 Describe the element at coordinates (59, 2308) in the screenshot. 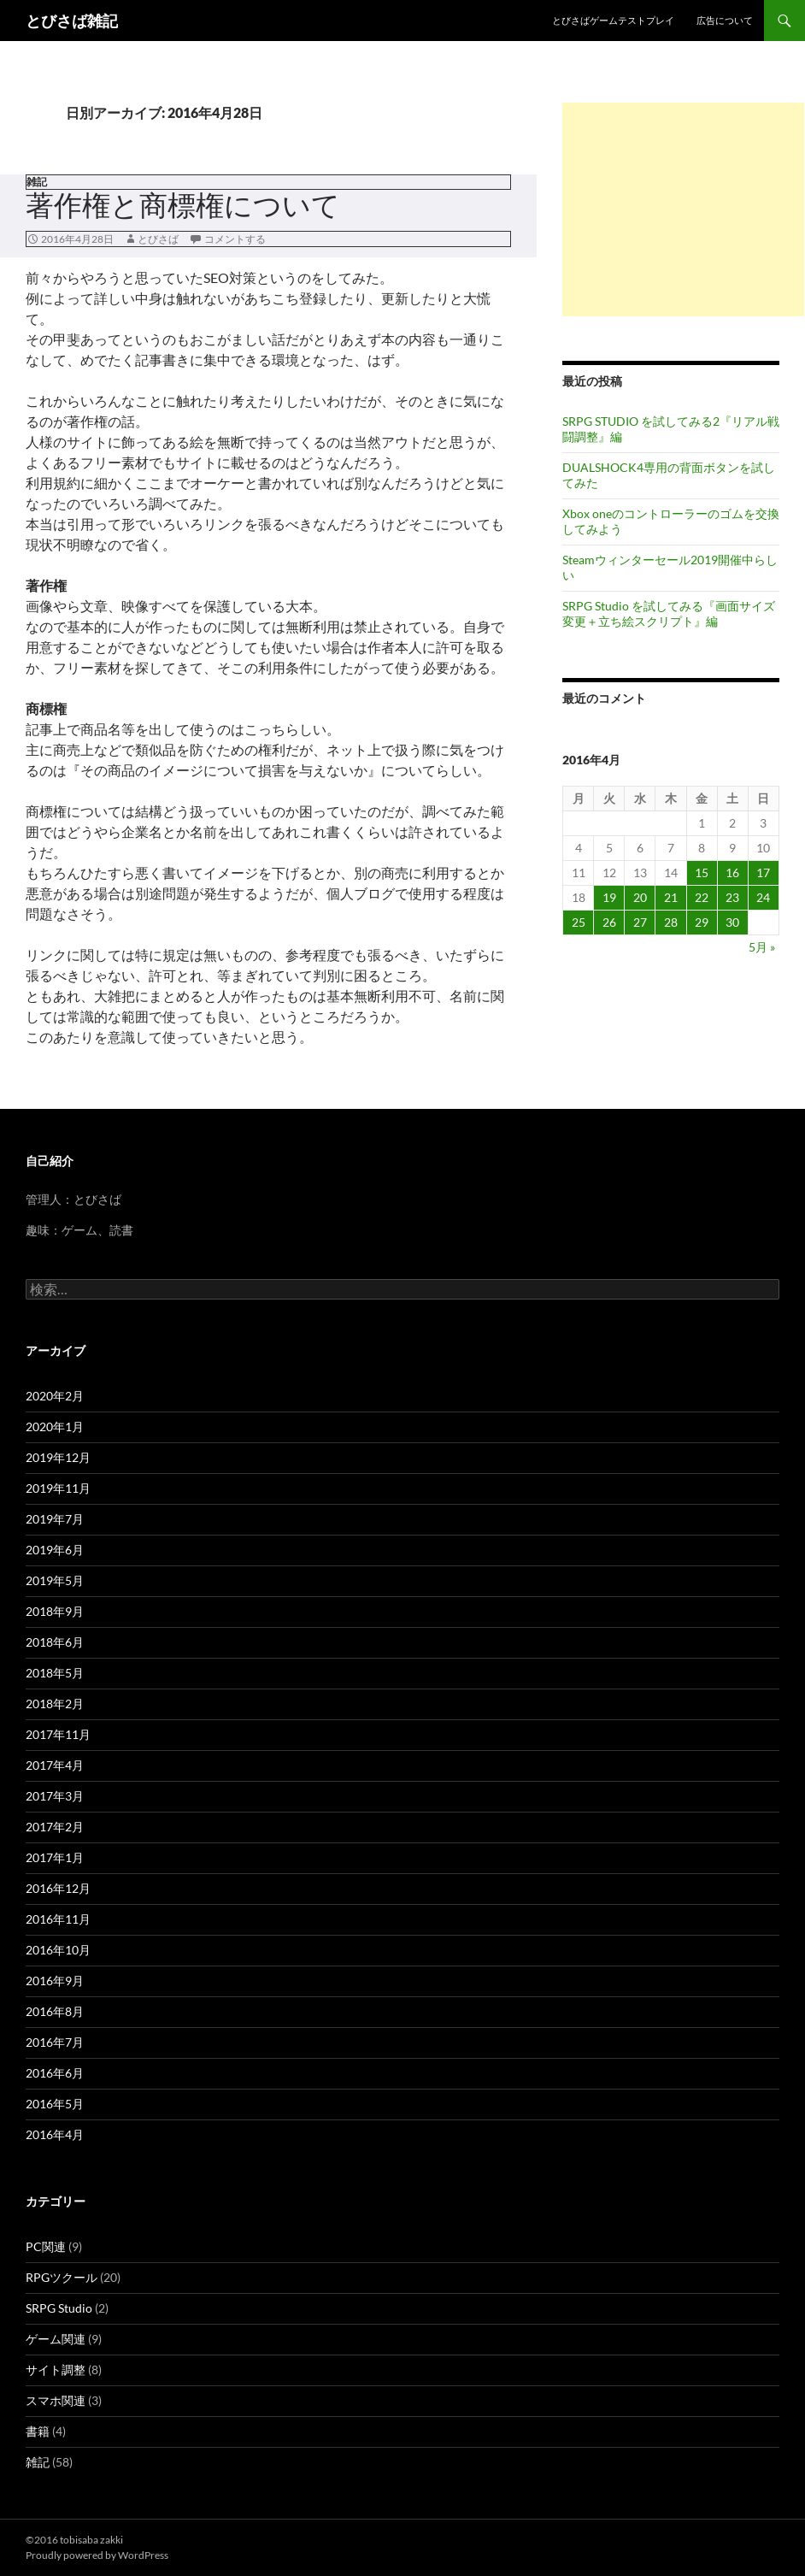

I see `SRPG Studio` at that location.